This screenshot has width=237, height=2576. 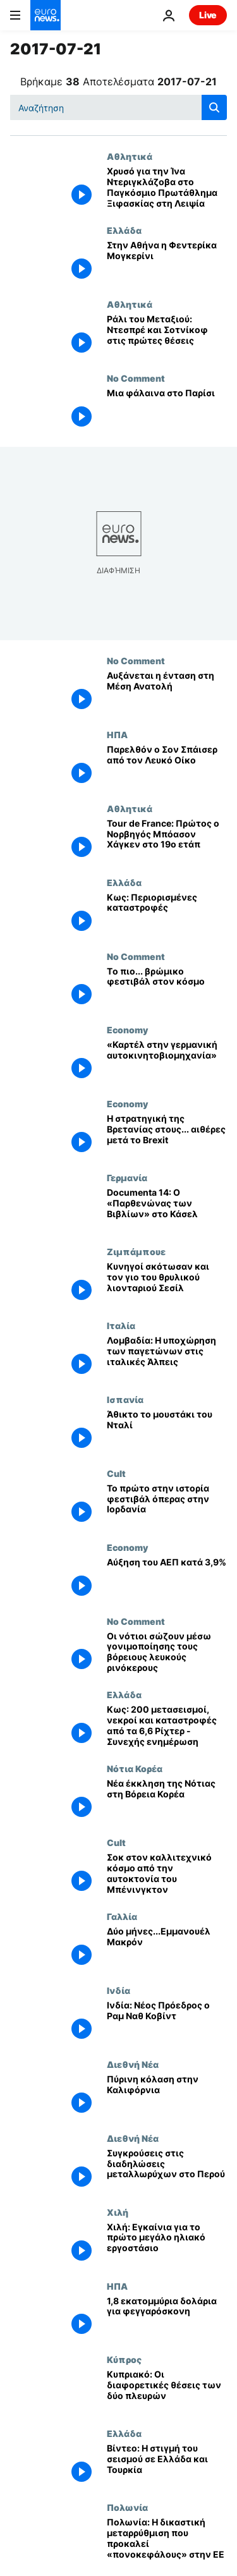 What do you see at coordinates (129, 156) in the screenshot?
I see `Αθλητικά` at bounding box center [129, 156].